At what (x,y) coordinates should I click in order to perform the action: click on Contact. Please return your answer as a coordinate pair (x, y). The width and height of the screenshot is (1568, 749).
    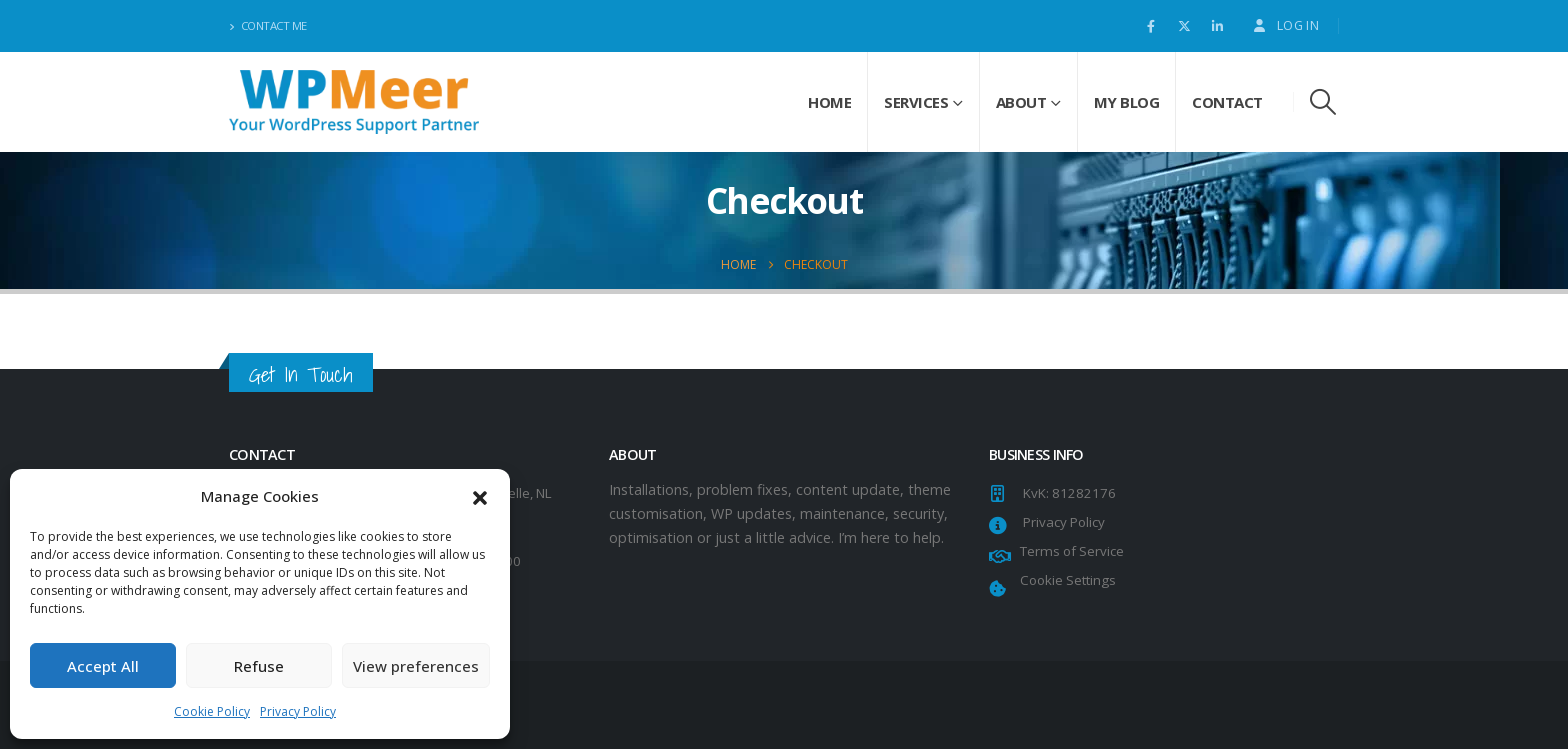
    Looking at the image, I should click on (1227, 102).